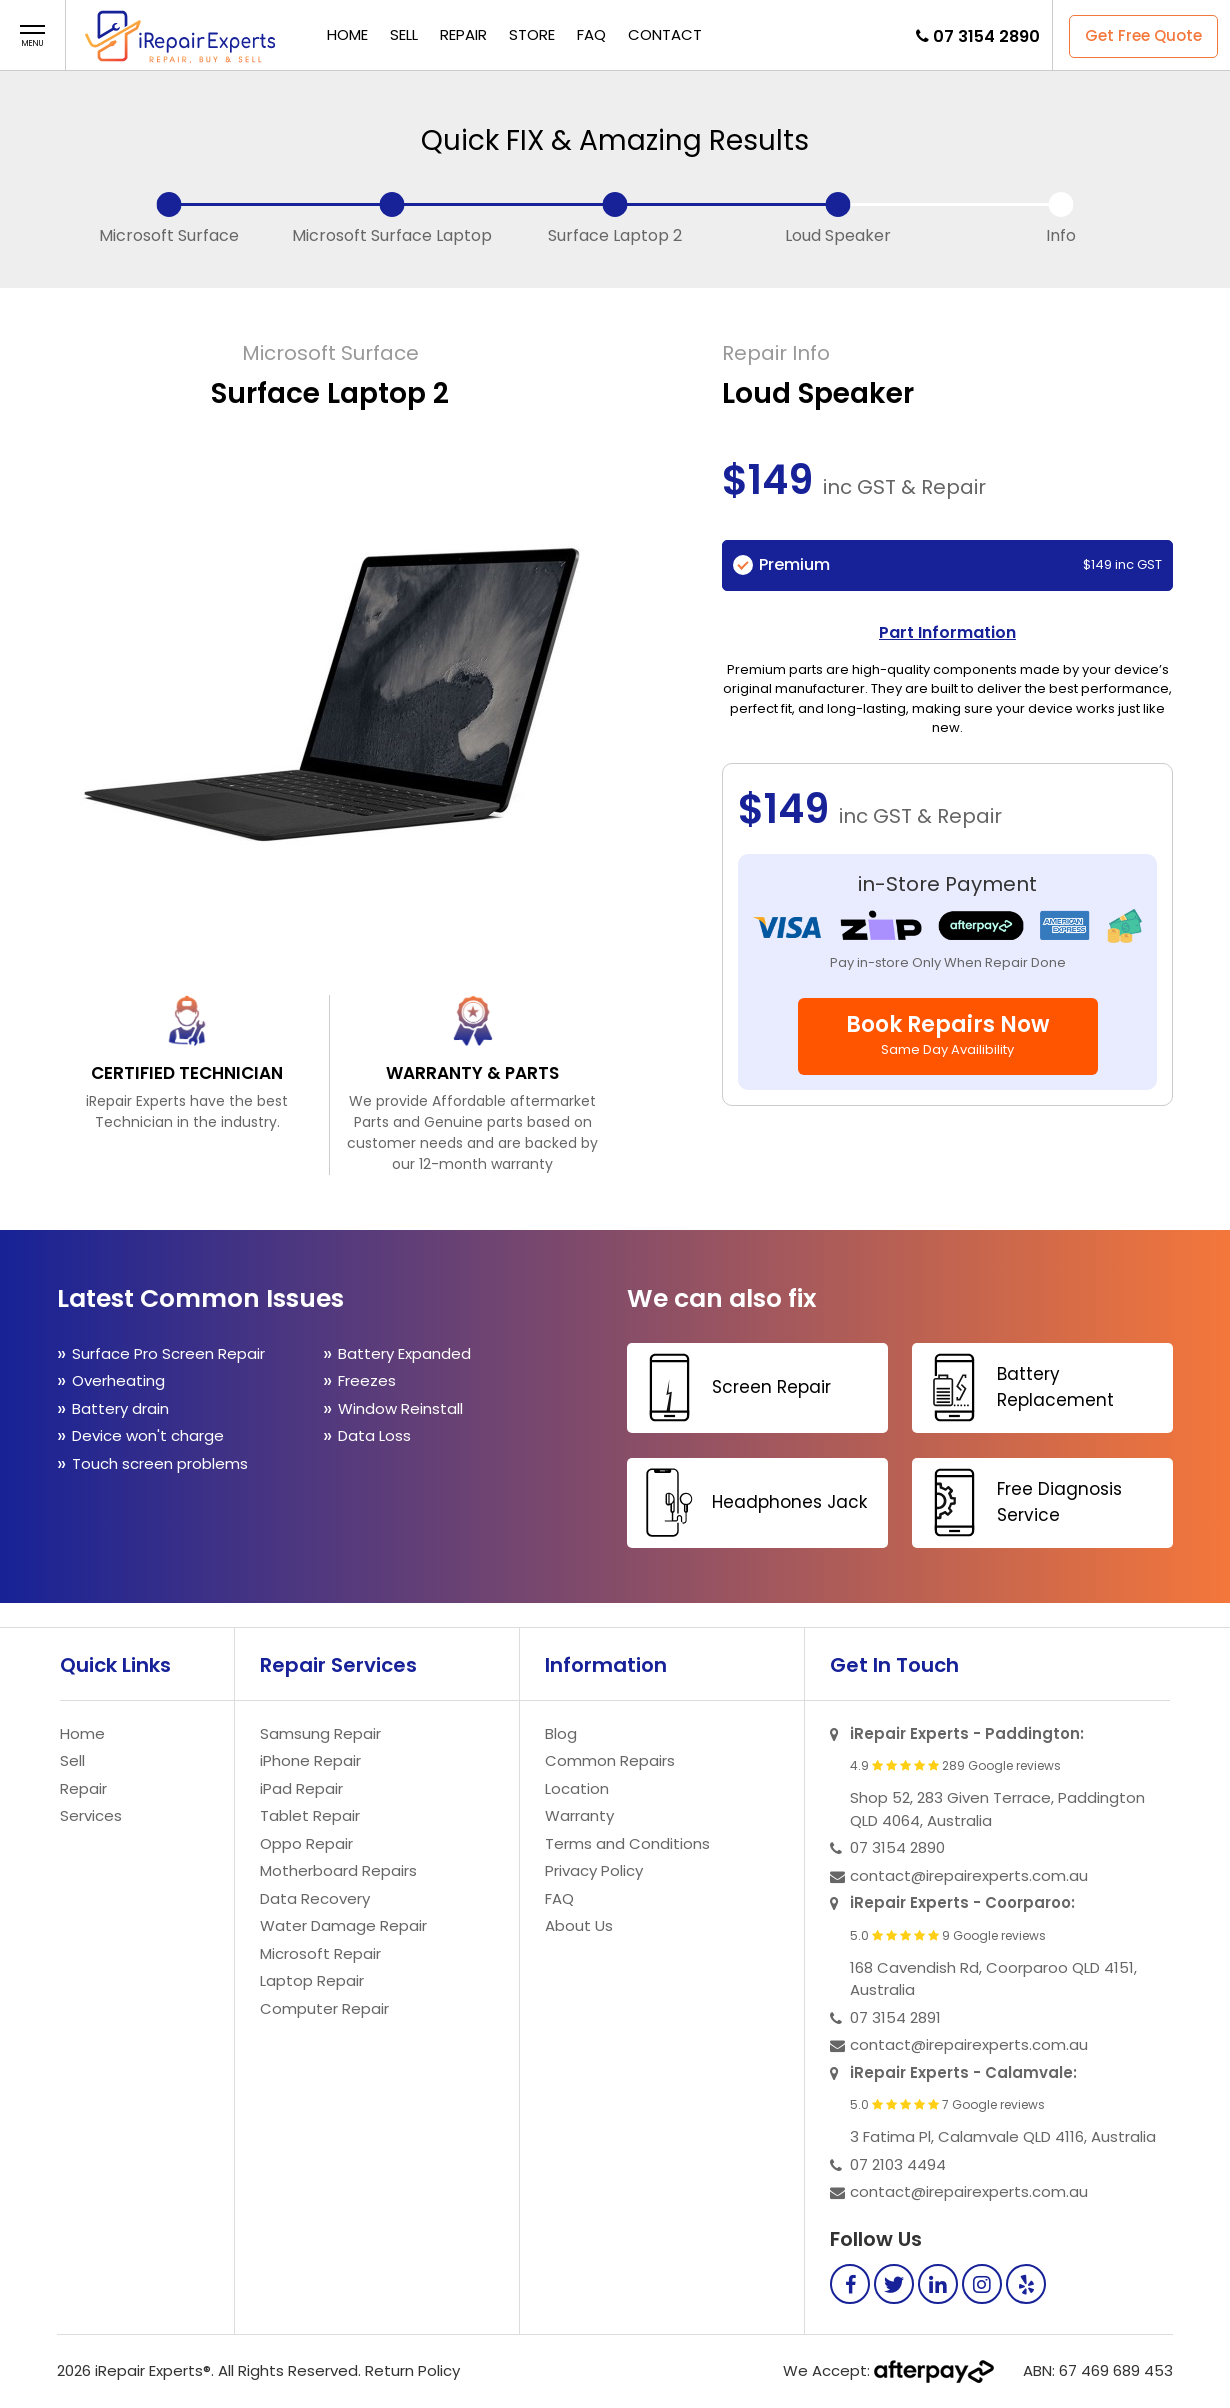 The height and width of the screenshot is (2408, 1230). What do you see at coordinates (1015, 1387) in the screenshot?
I see `Battery Replacement` at bounding box center [1015, 1387].